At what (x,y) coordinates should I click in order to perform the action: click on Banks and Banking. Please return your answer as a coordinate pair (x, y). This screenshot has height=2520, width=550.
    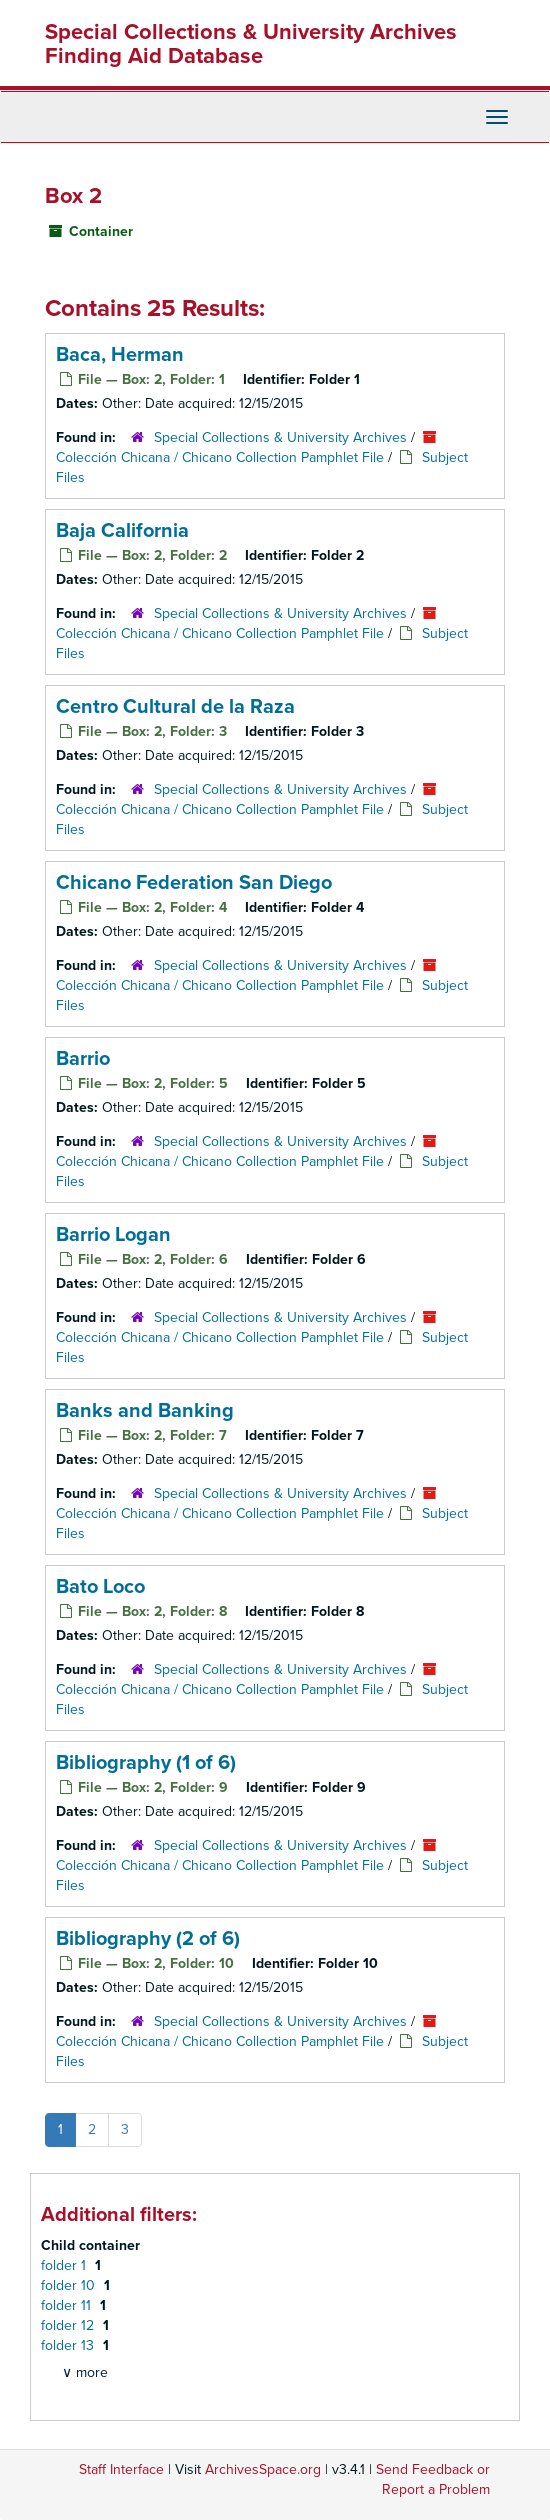
    Looking at the image, I should click on (145, 1411).